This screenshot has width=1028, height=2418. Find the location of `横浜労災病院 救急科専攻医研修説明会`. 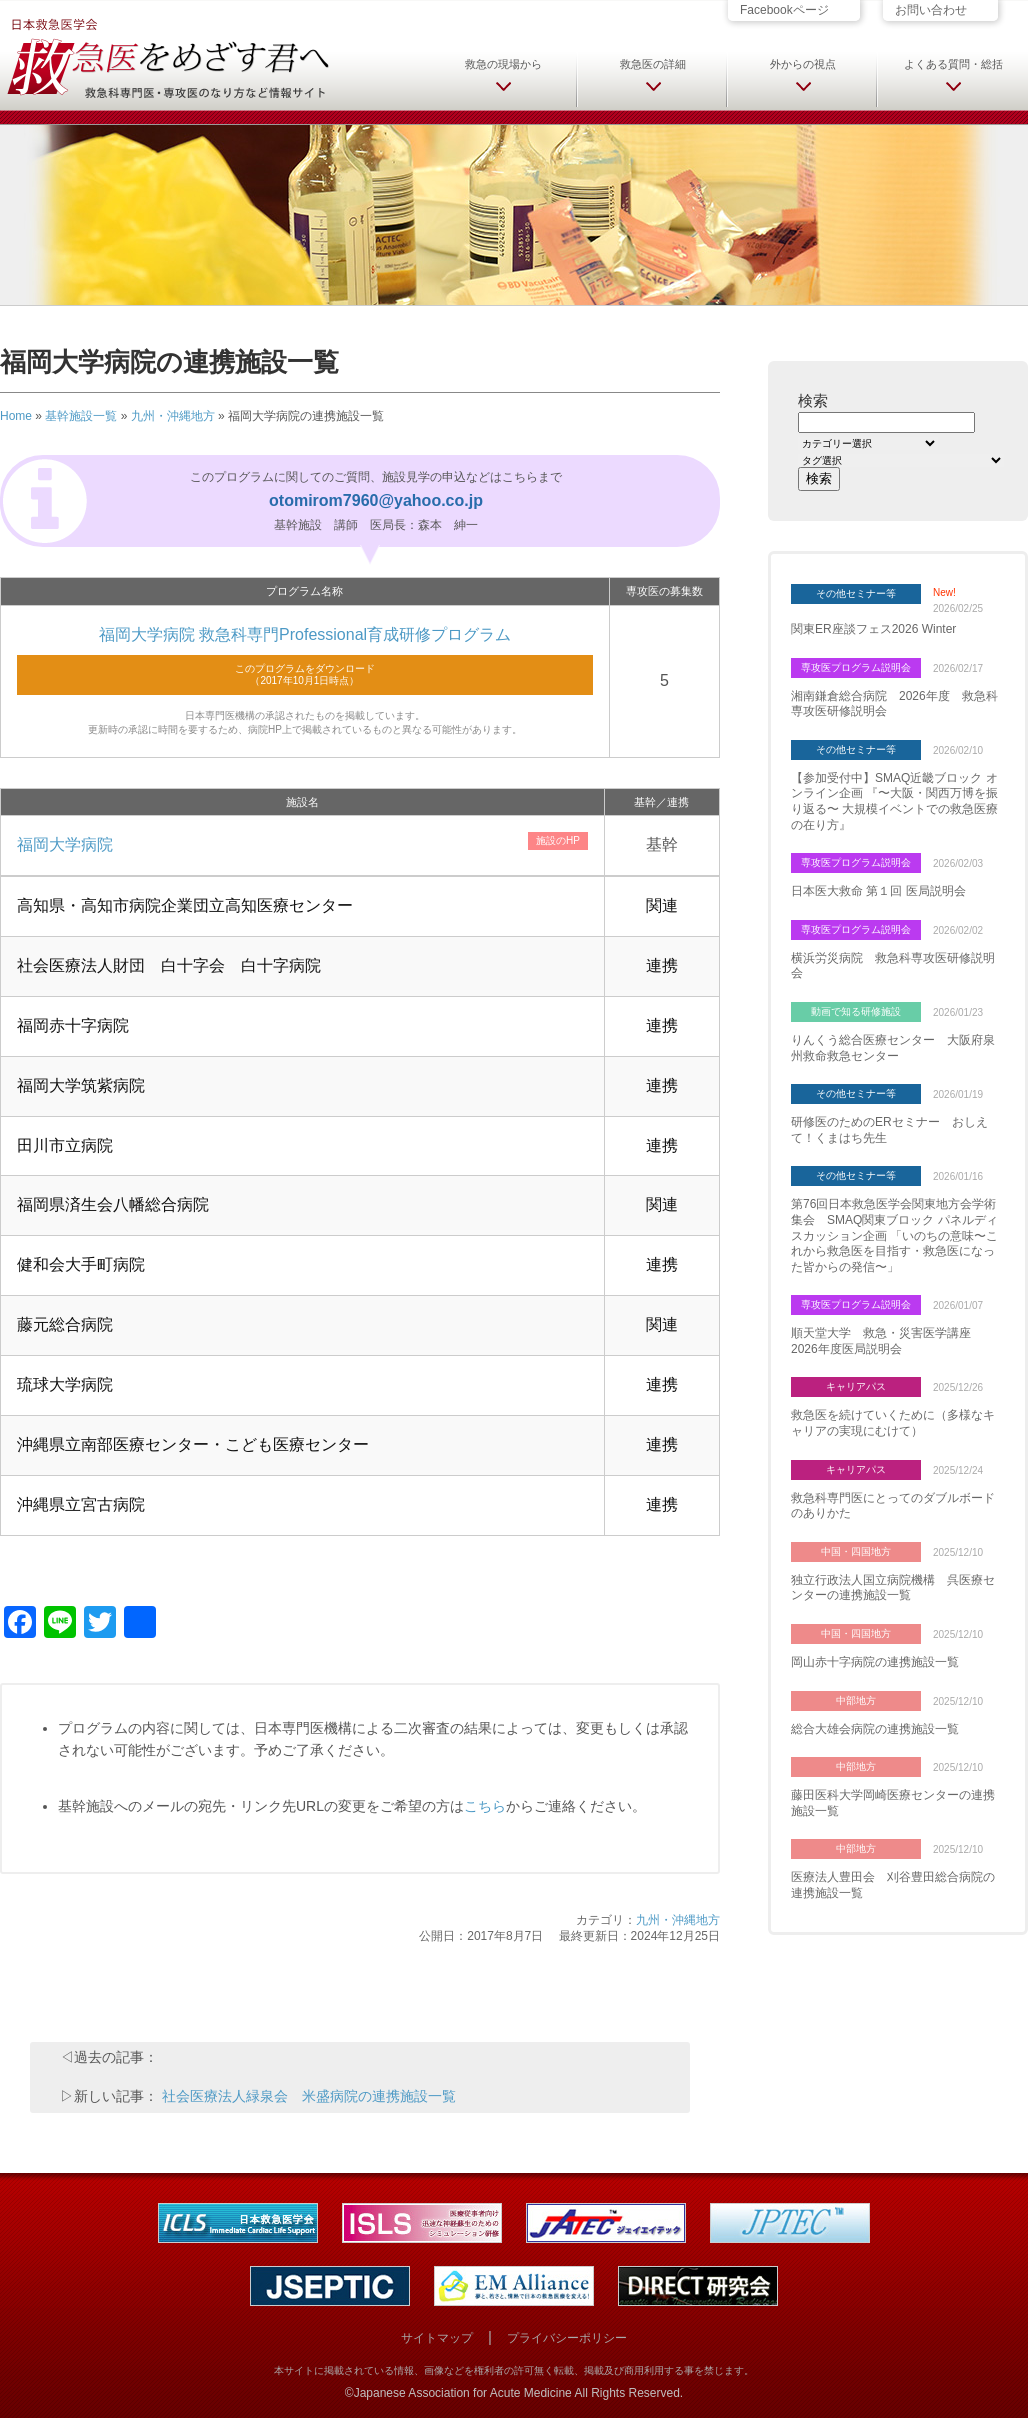

横浜労災病院 救急科専攻医研修説明会 is located at coordinates (893, 966).